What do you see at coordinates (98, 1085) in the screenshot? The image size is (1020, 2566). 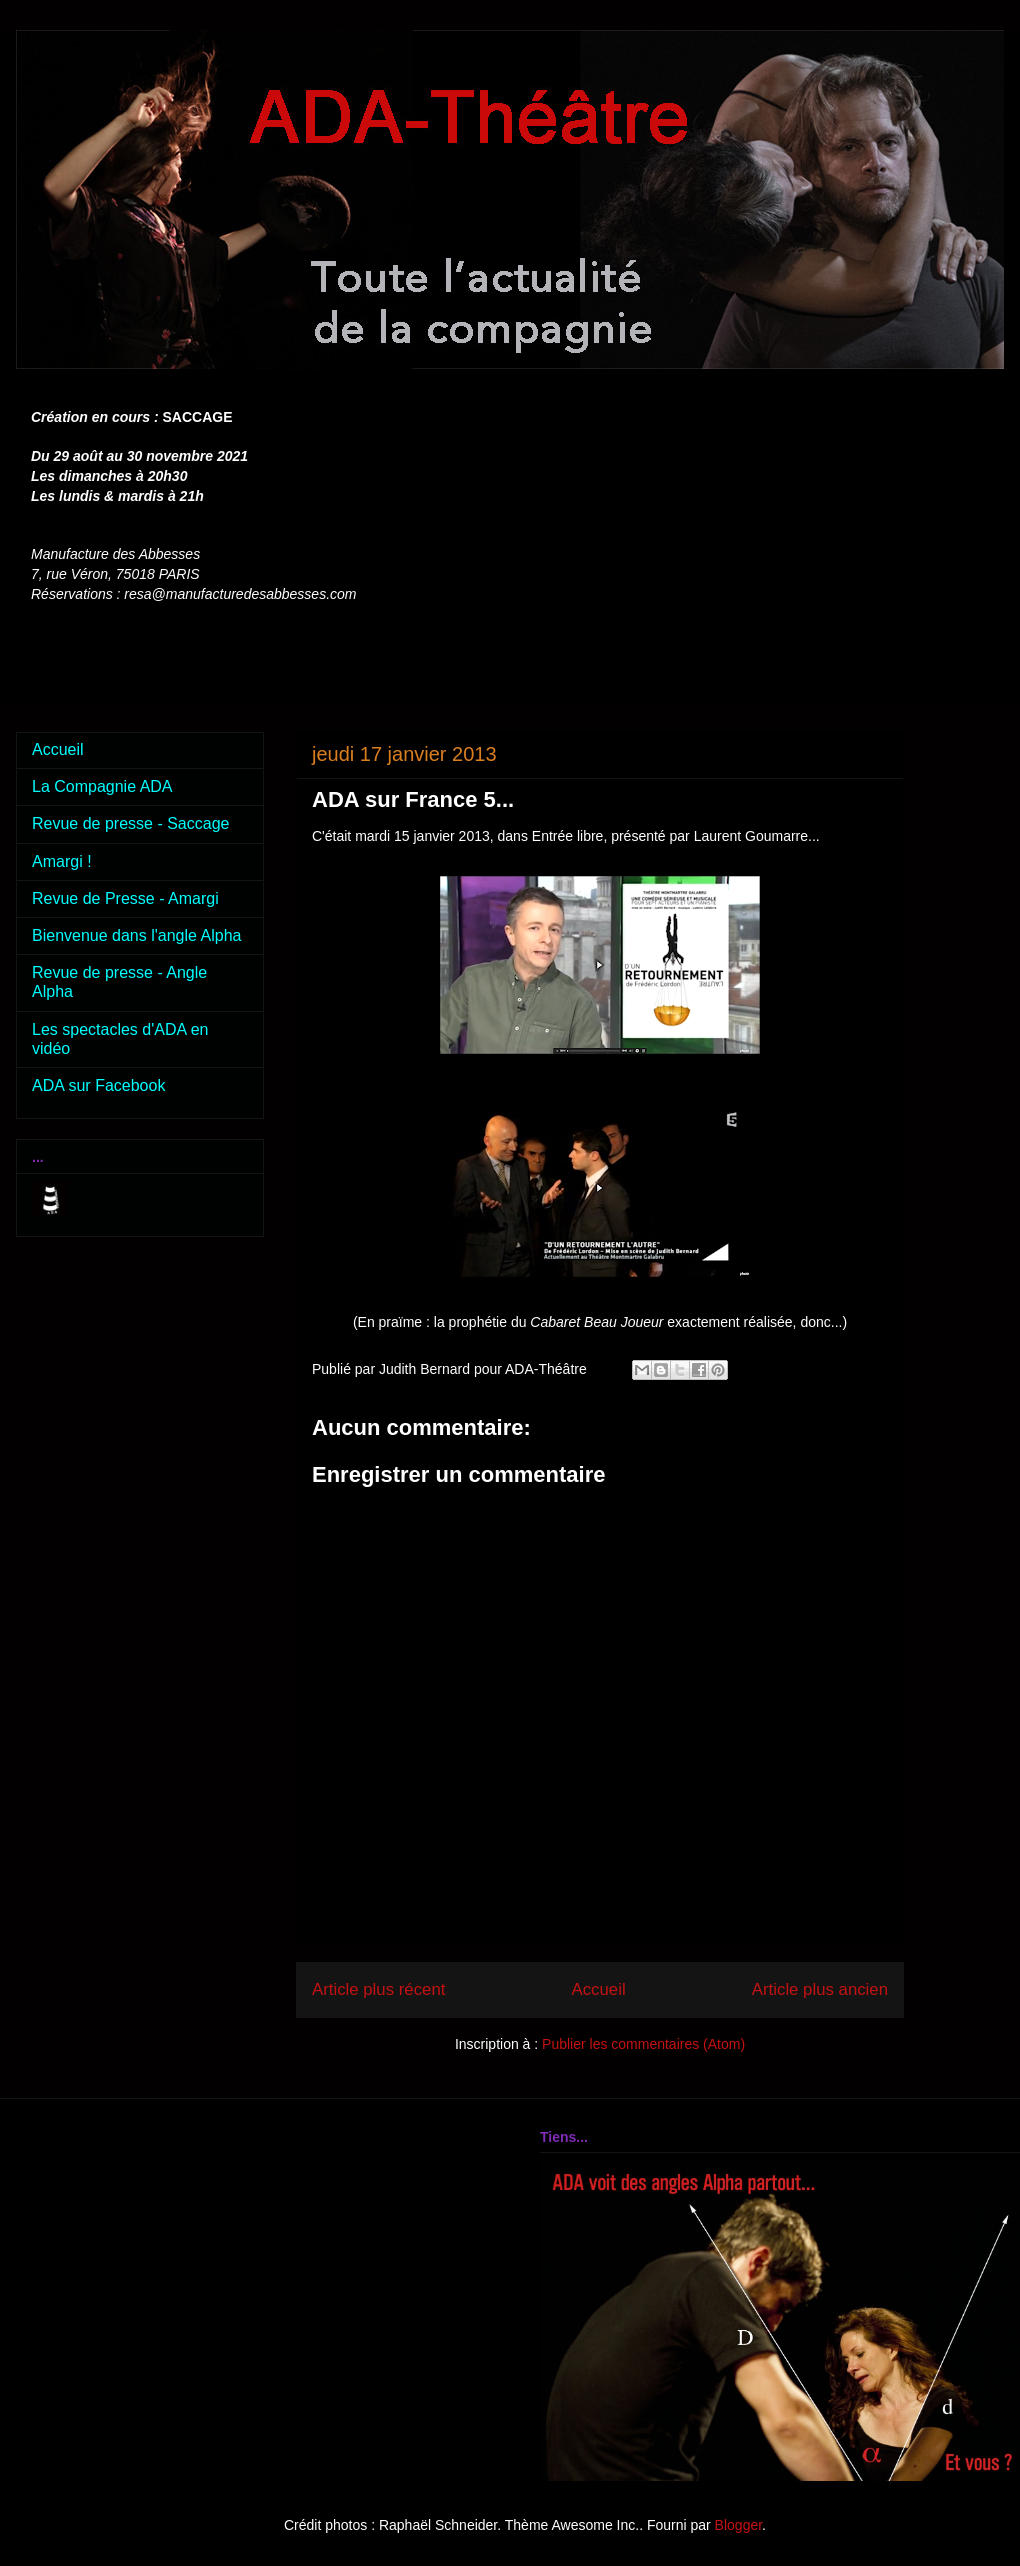 I see `ADA sur Facebook` at bounding box center [98, 1085].